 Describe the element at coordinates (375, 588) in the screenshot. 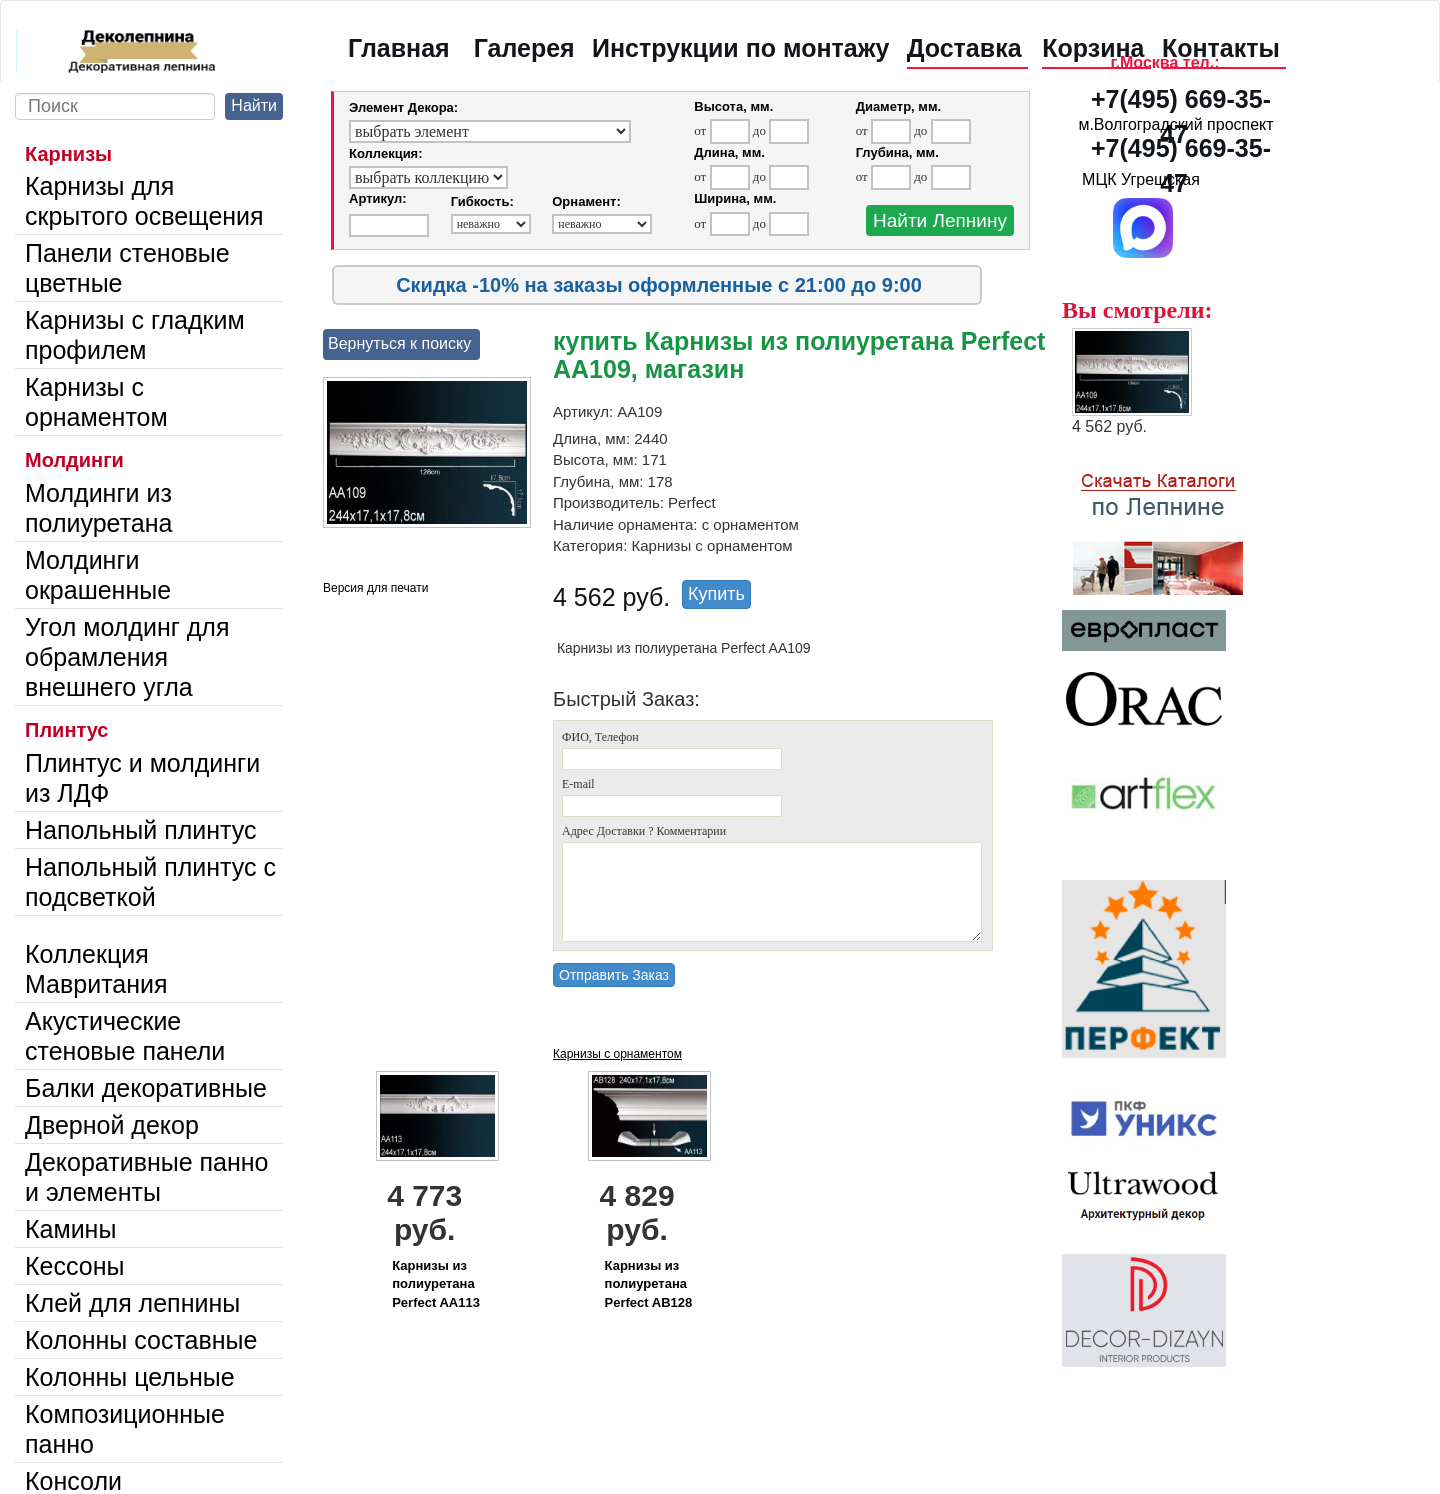

I see `Версия для печати` at that location.